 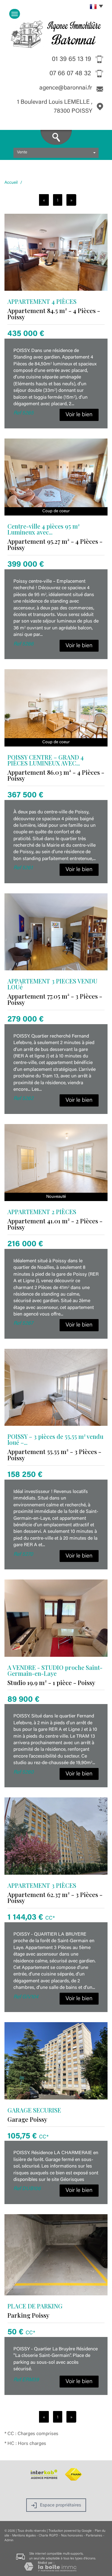 What do you see at coordinates (48, 2535) in the screenshot?
I see `Charte RGPD` at bounding box center [48, 2535].